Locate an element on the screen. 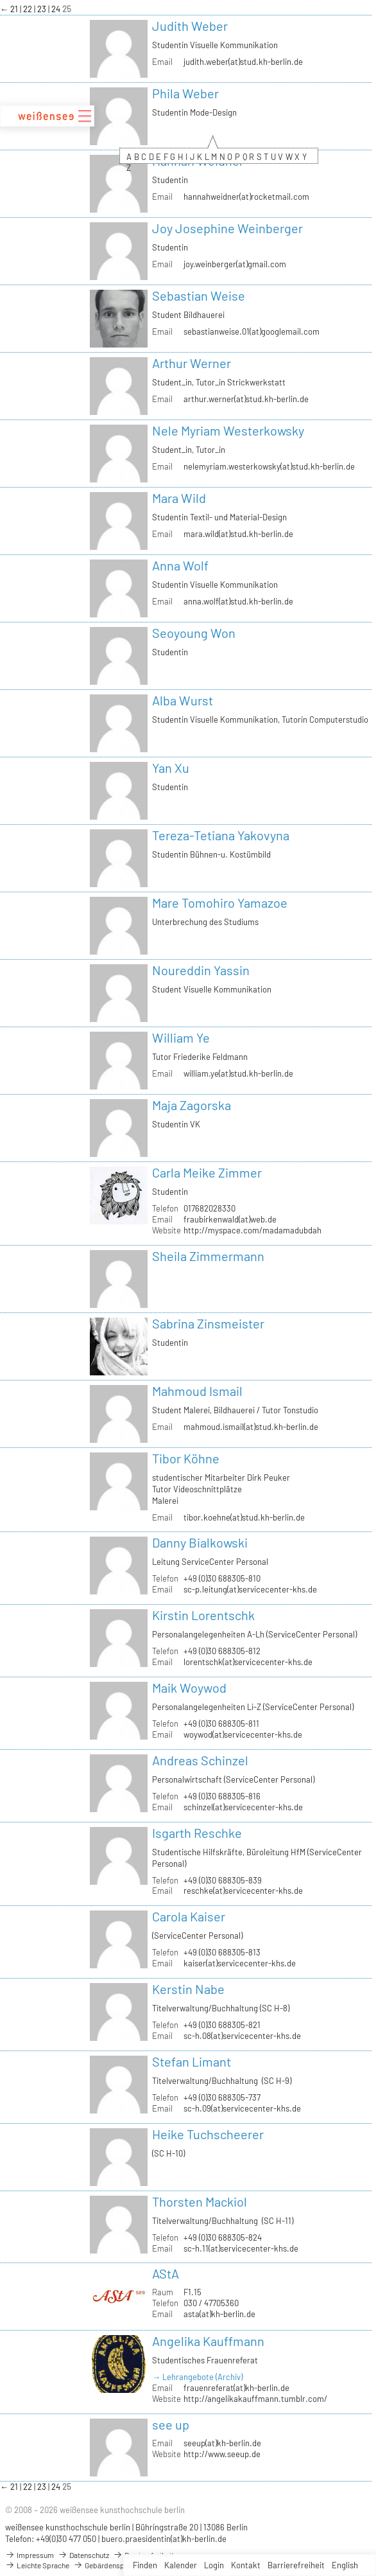 The image size is (376, 2576). joy.weinberger(at)gmail.com is located at coordinates (235, 264).